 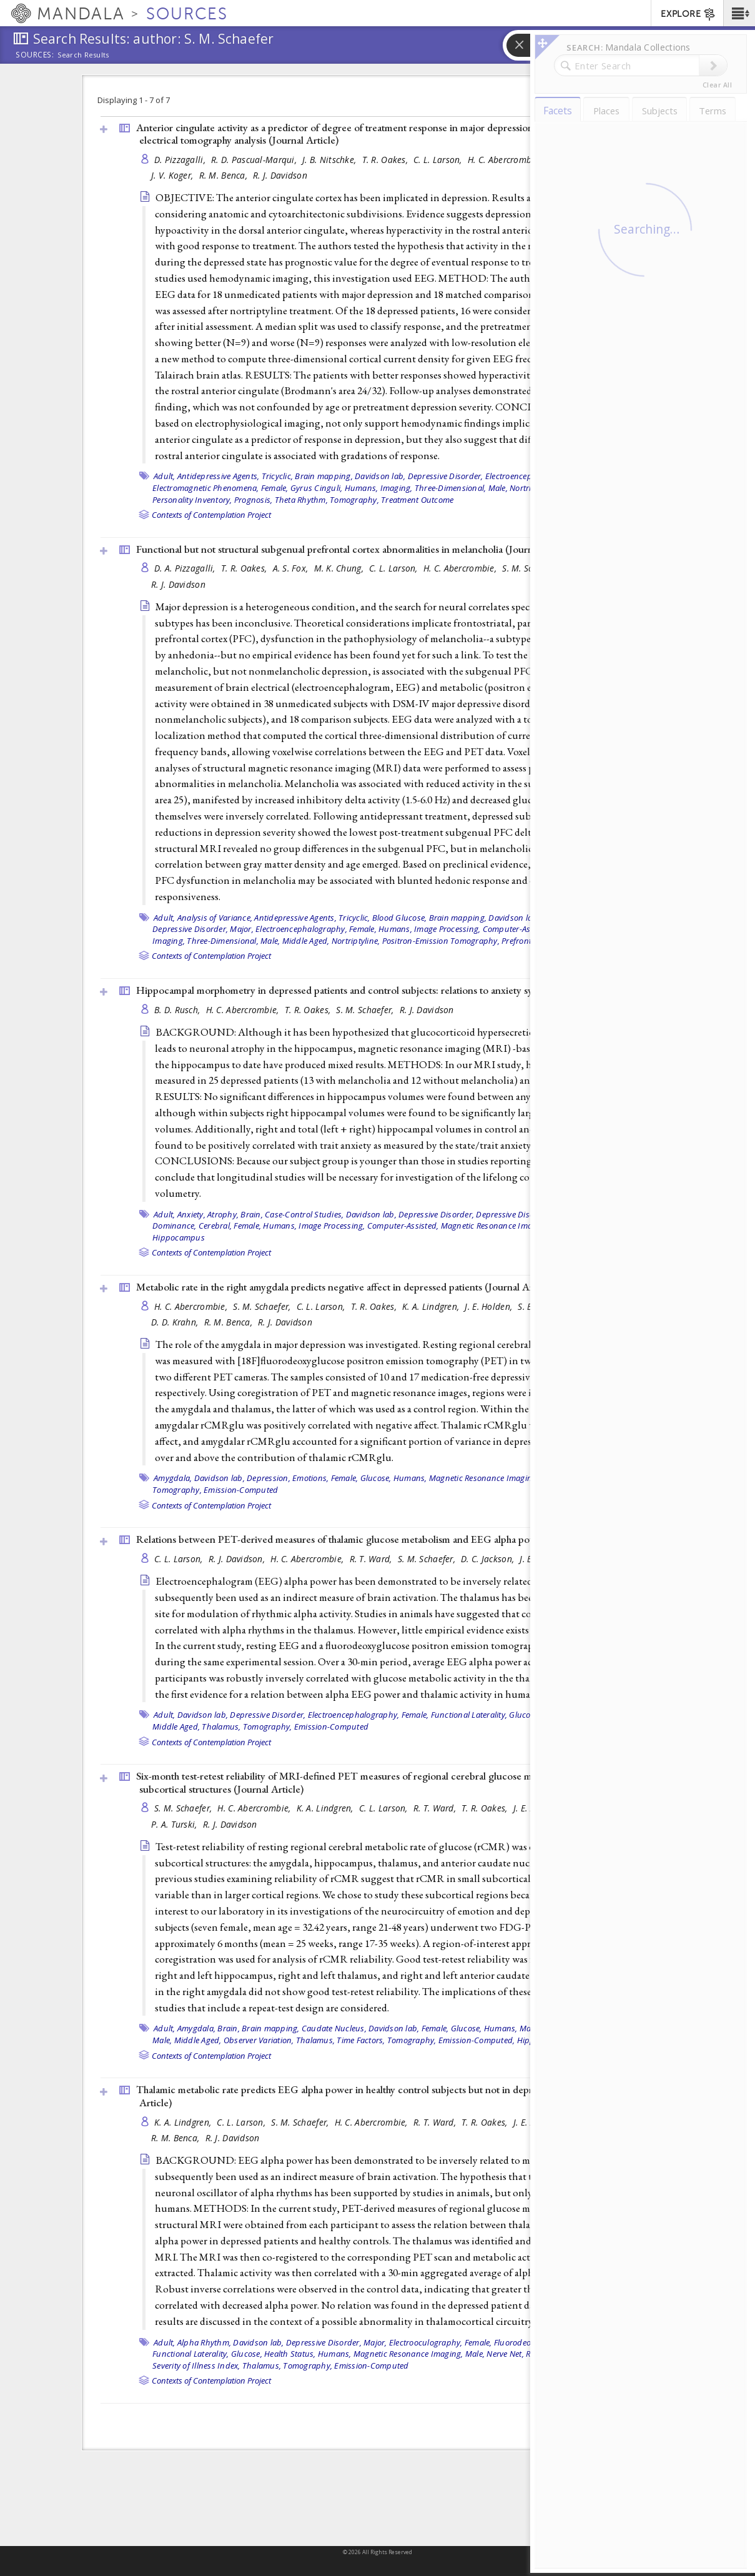 I want to click on Male,, so click(x=498, y=487).